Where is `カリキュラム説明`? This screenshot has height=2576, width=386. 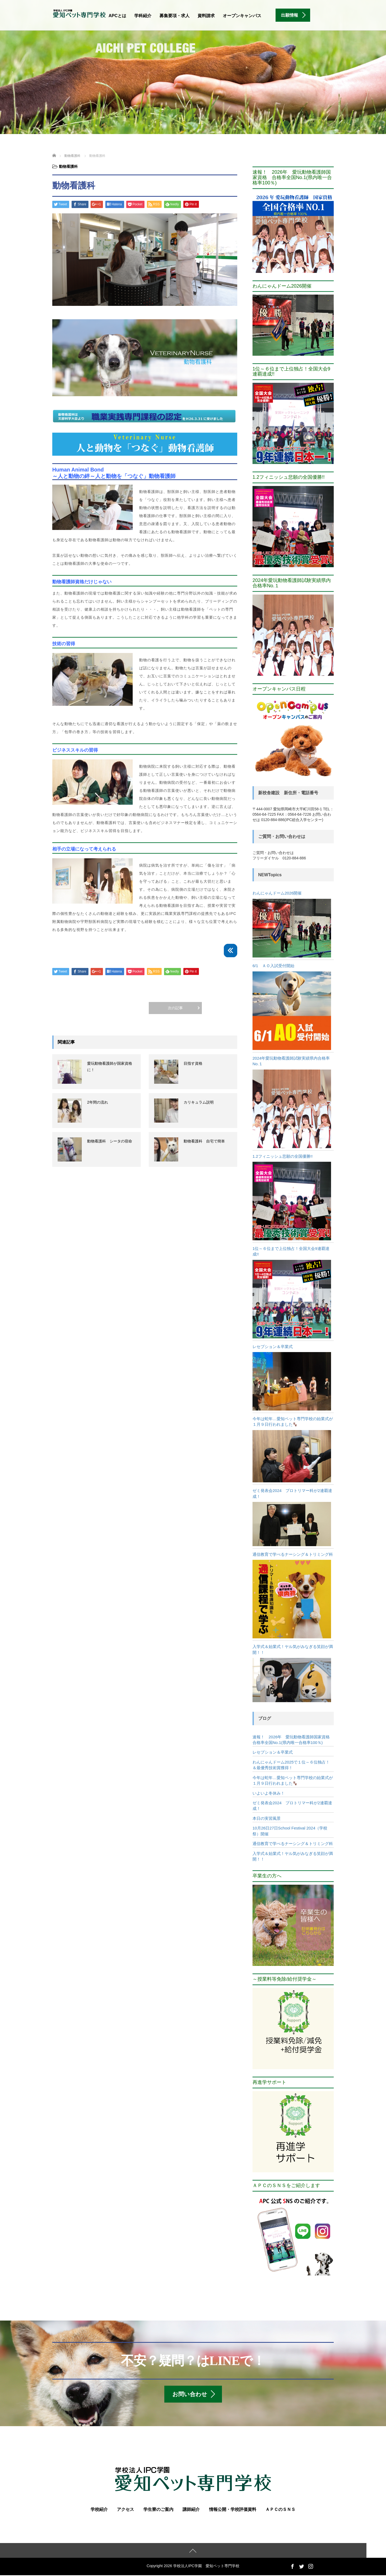 カリキュラム説明 is located at coordinates (199, 1102).